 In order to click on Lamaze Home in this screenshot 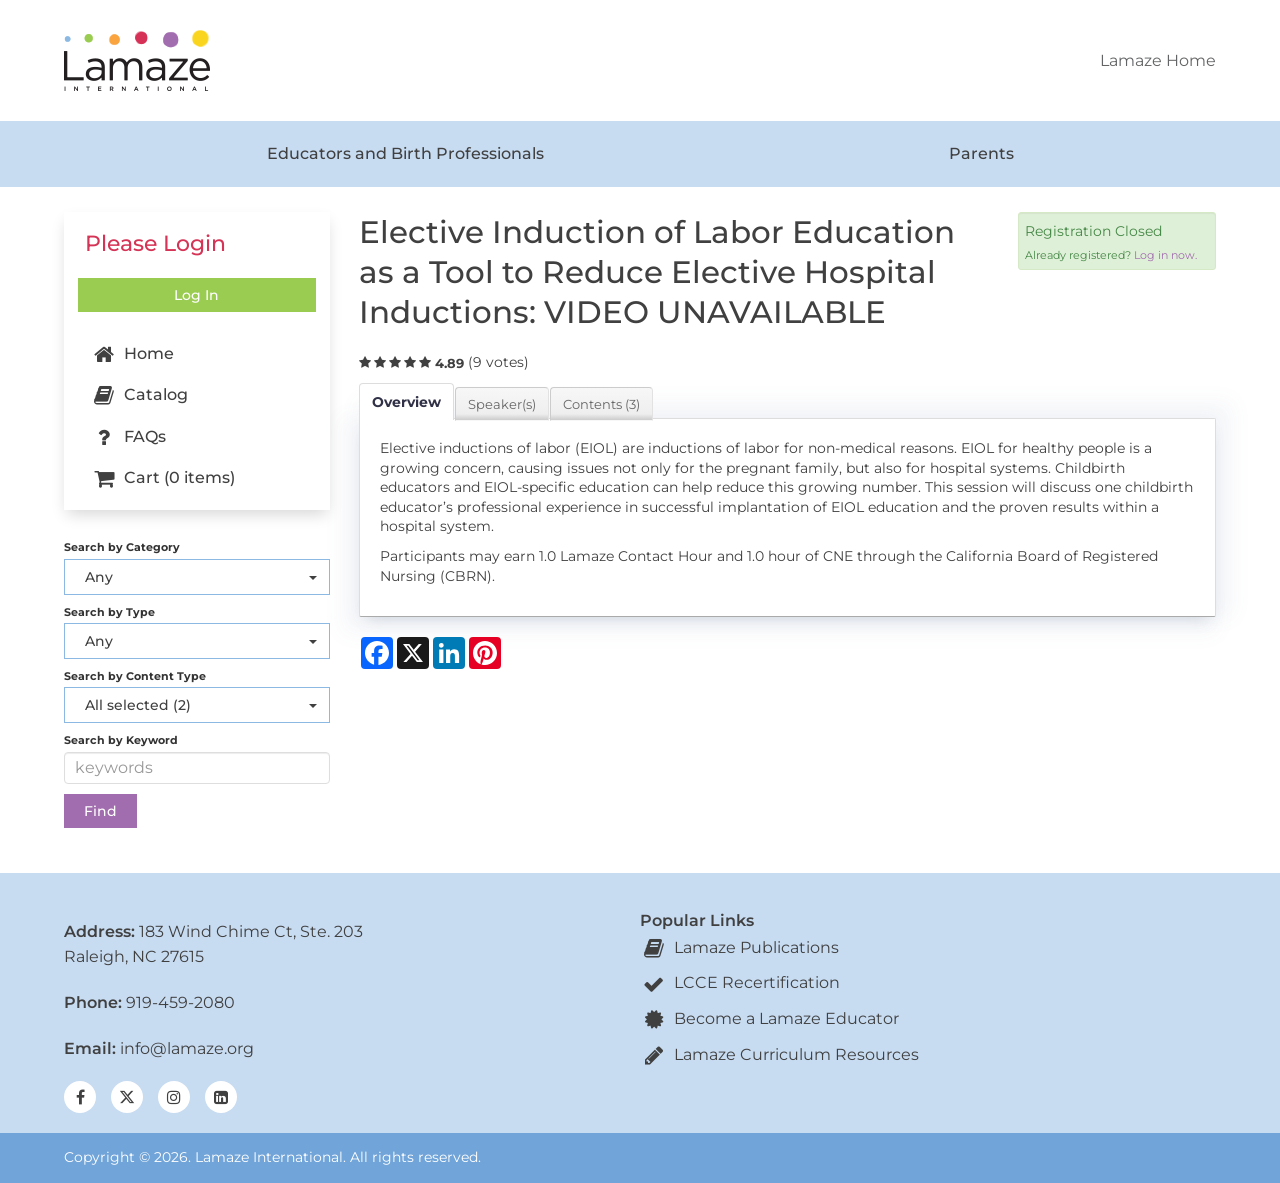, I will do `click(1158, 60)`.